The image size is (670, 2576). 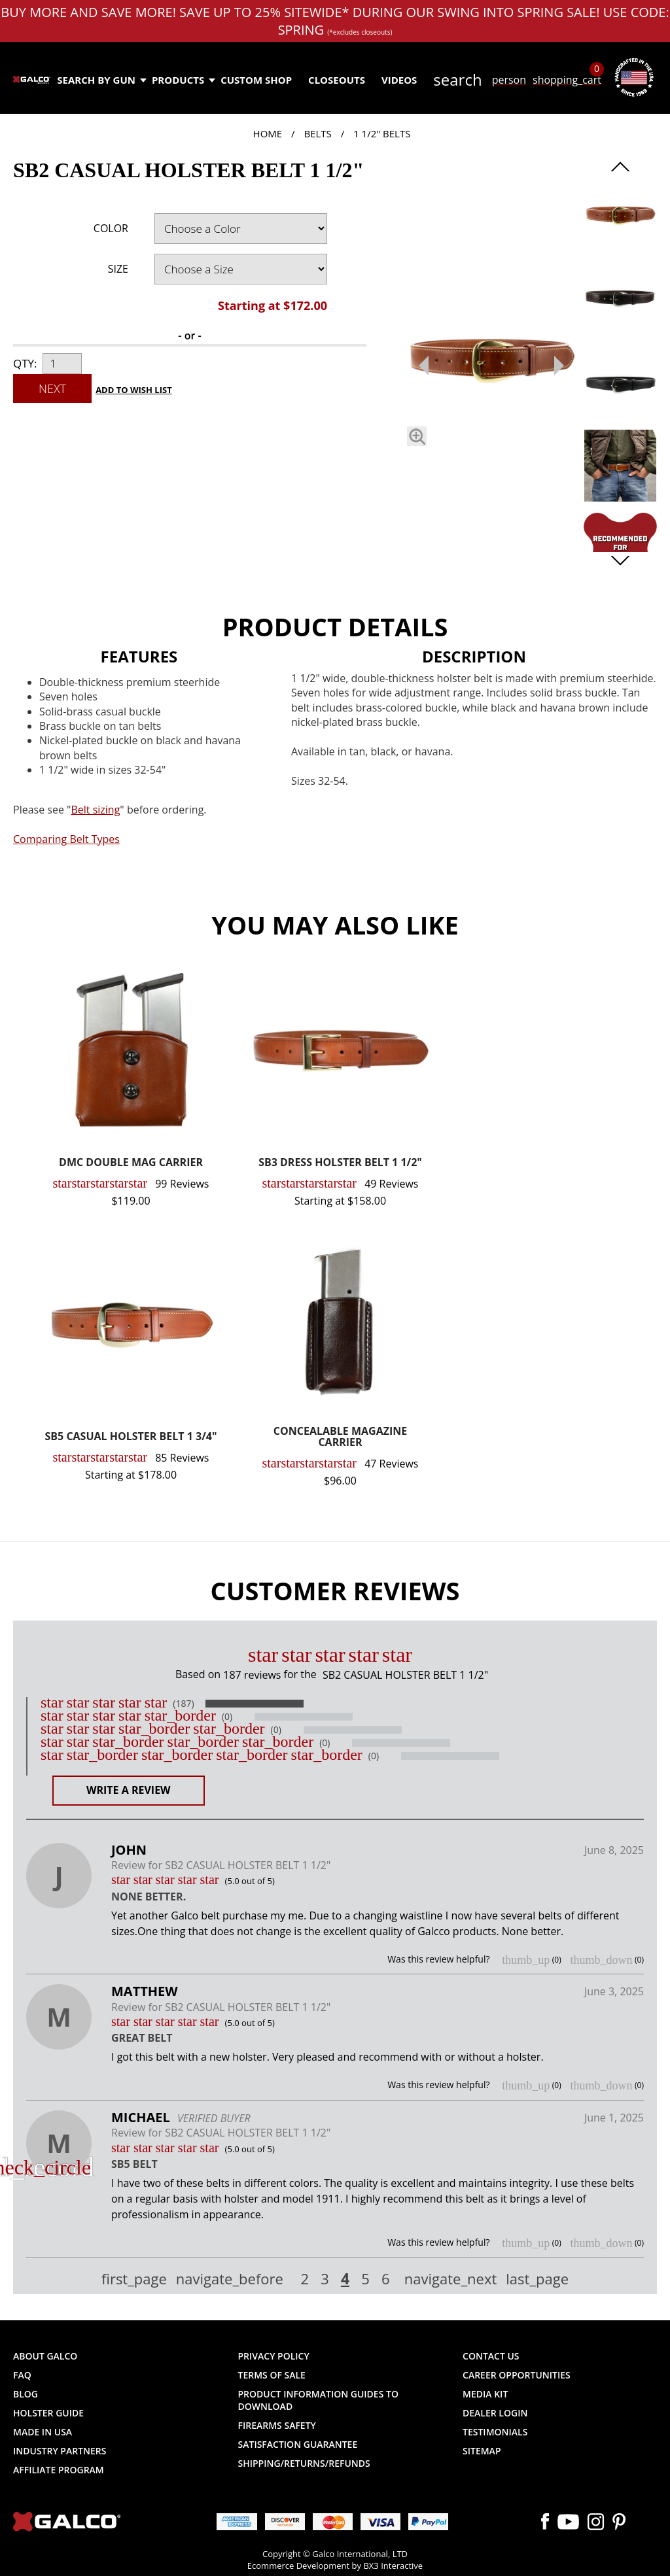 I want to click on Ecommerce Development by BX3 Interactive, so click(x=335, y=2565).